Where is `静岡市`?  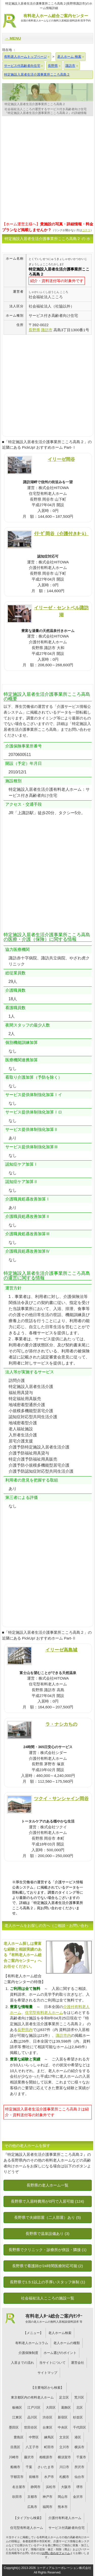
静岡市 is located at coordinates (36, 2487).